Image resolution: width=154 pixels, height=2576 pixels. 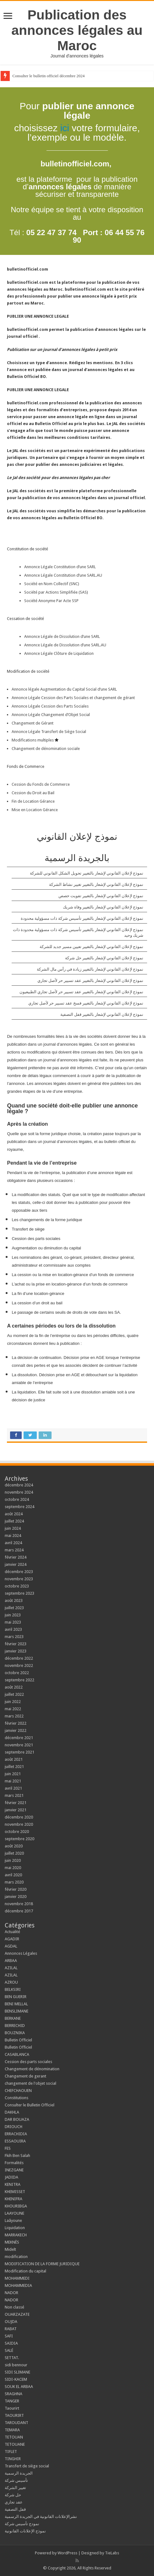 What do you see at coordinates (90, 969) in the screenshot?
I see `نموذج لإعلان القانوني لإشعار بالتغيير زيادة في رأس مال الشركة` at bounding box center [90, 969].